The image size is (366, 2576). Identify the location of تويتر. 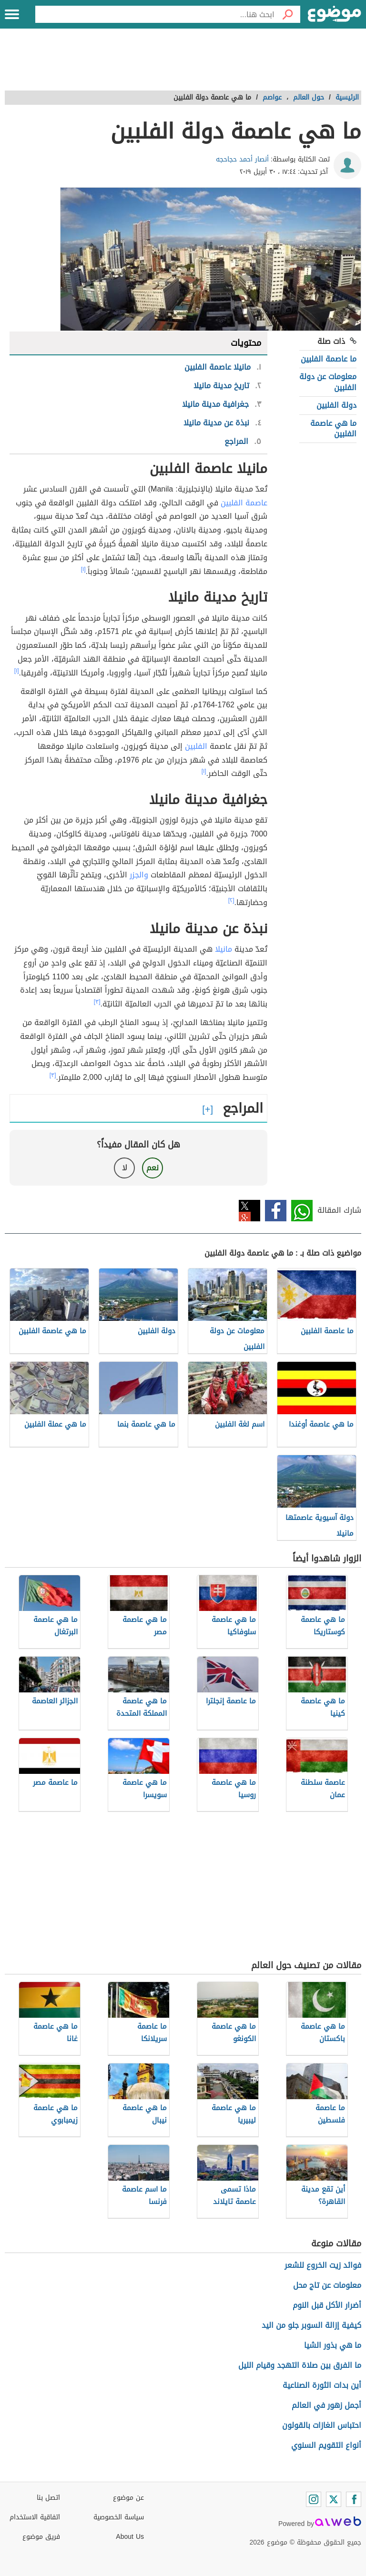
(249, 1210).